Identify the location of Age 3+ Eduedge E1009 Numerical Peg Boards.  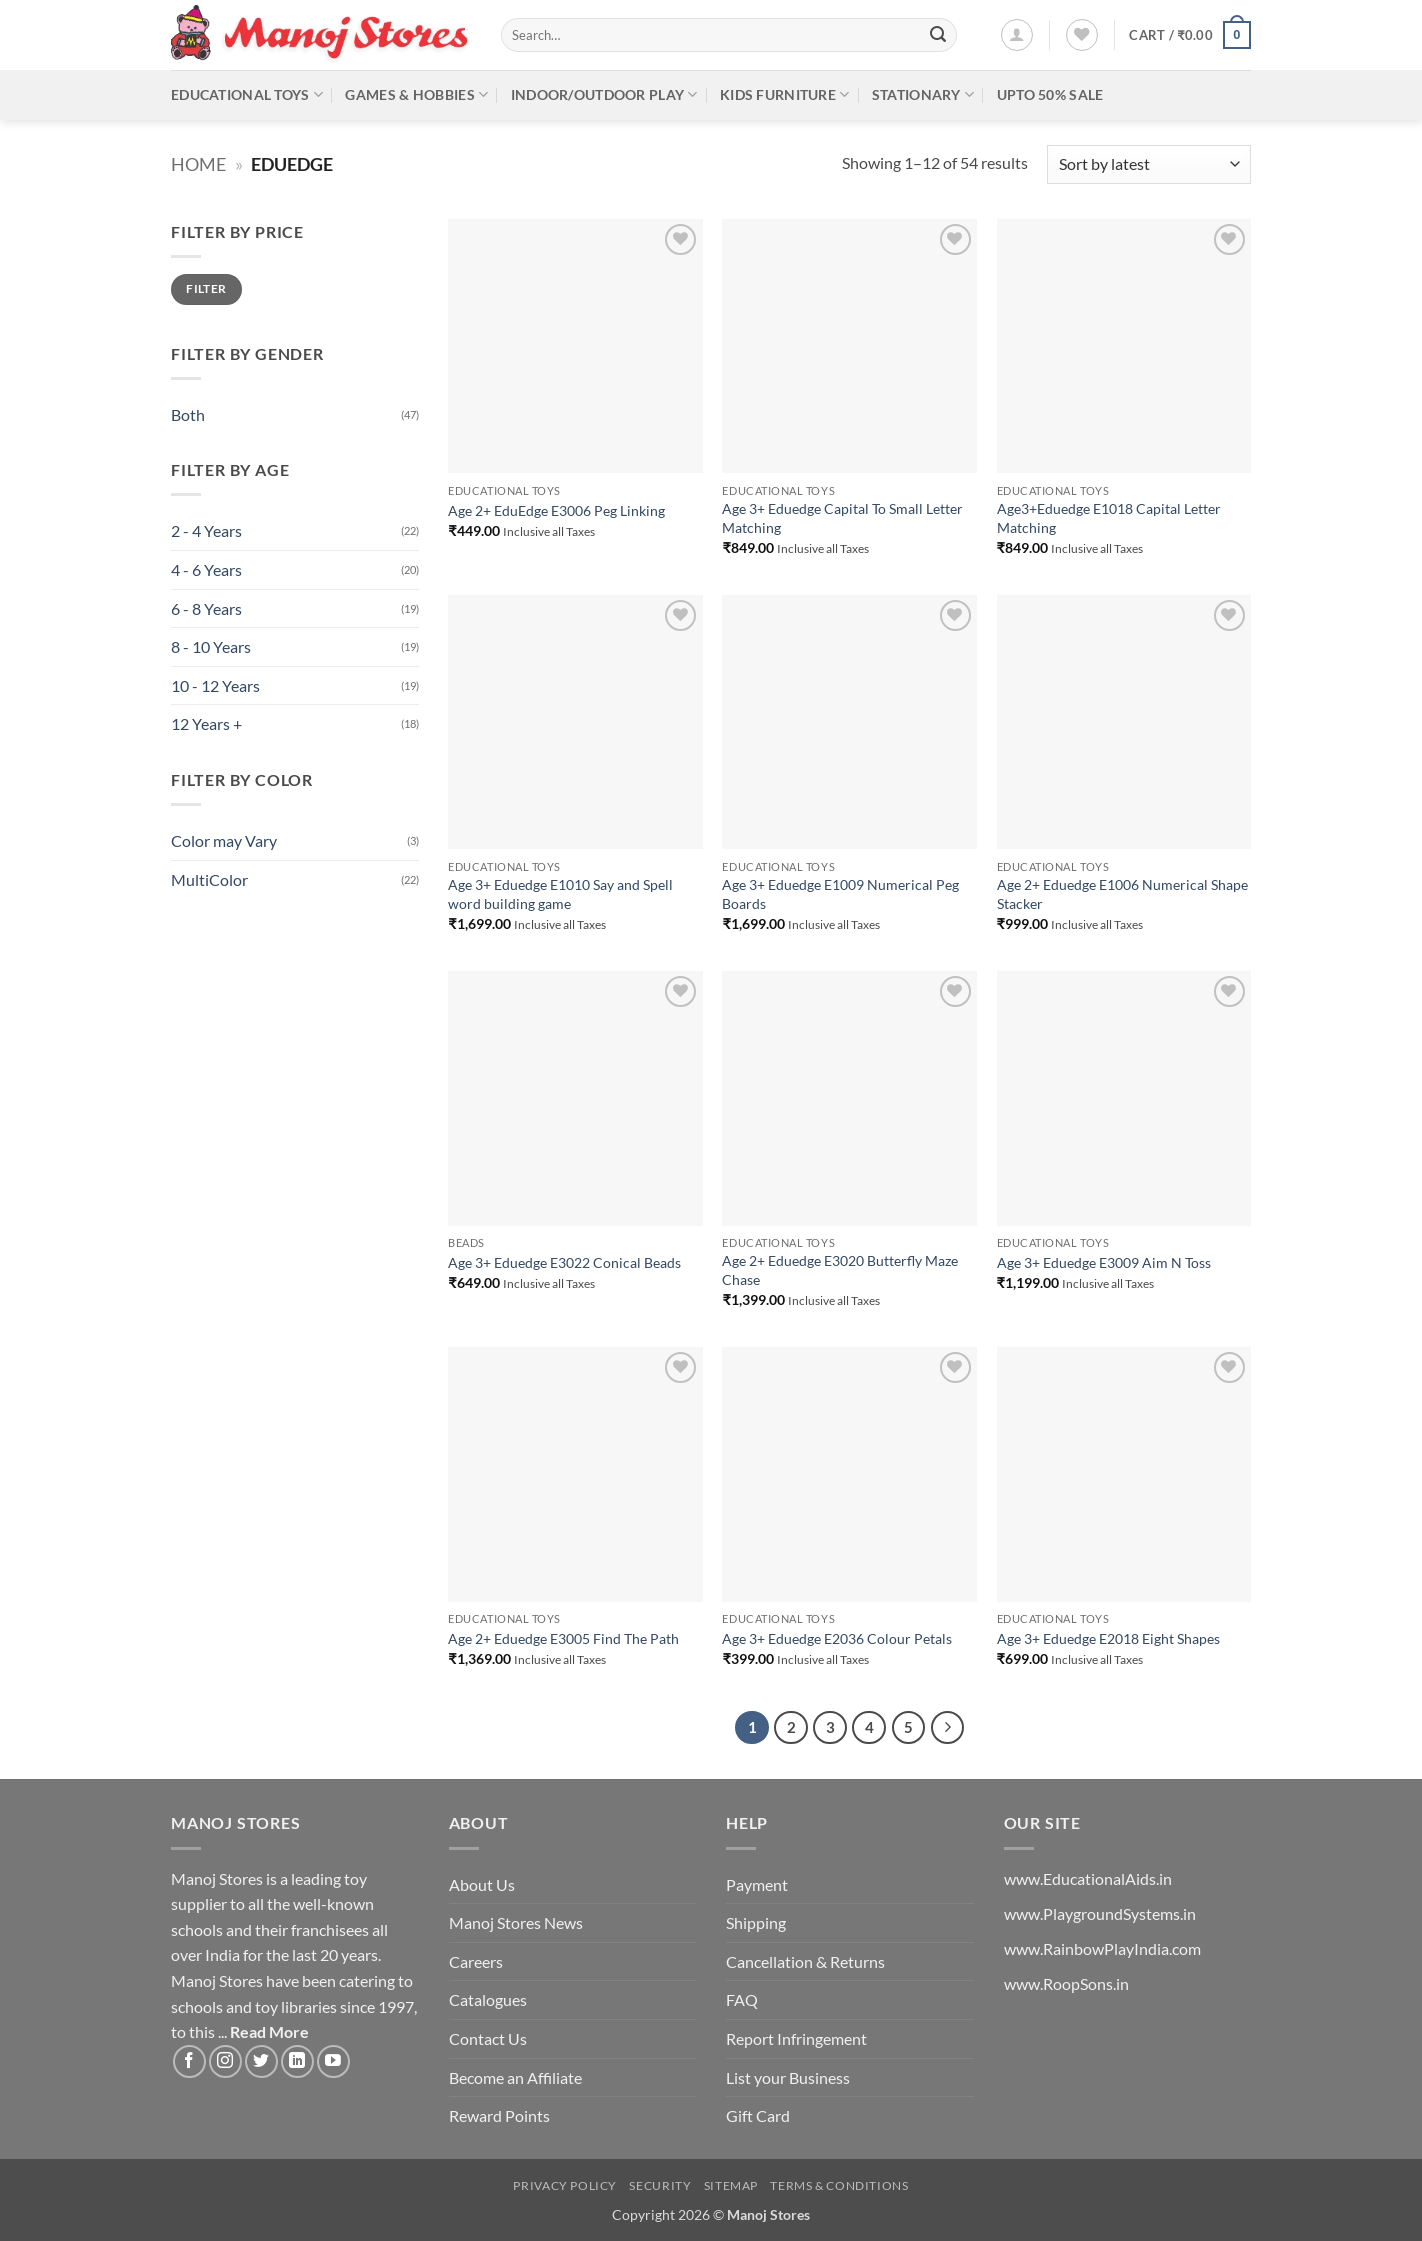
(840, 894).